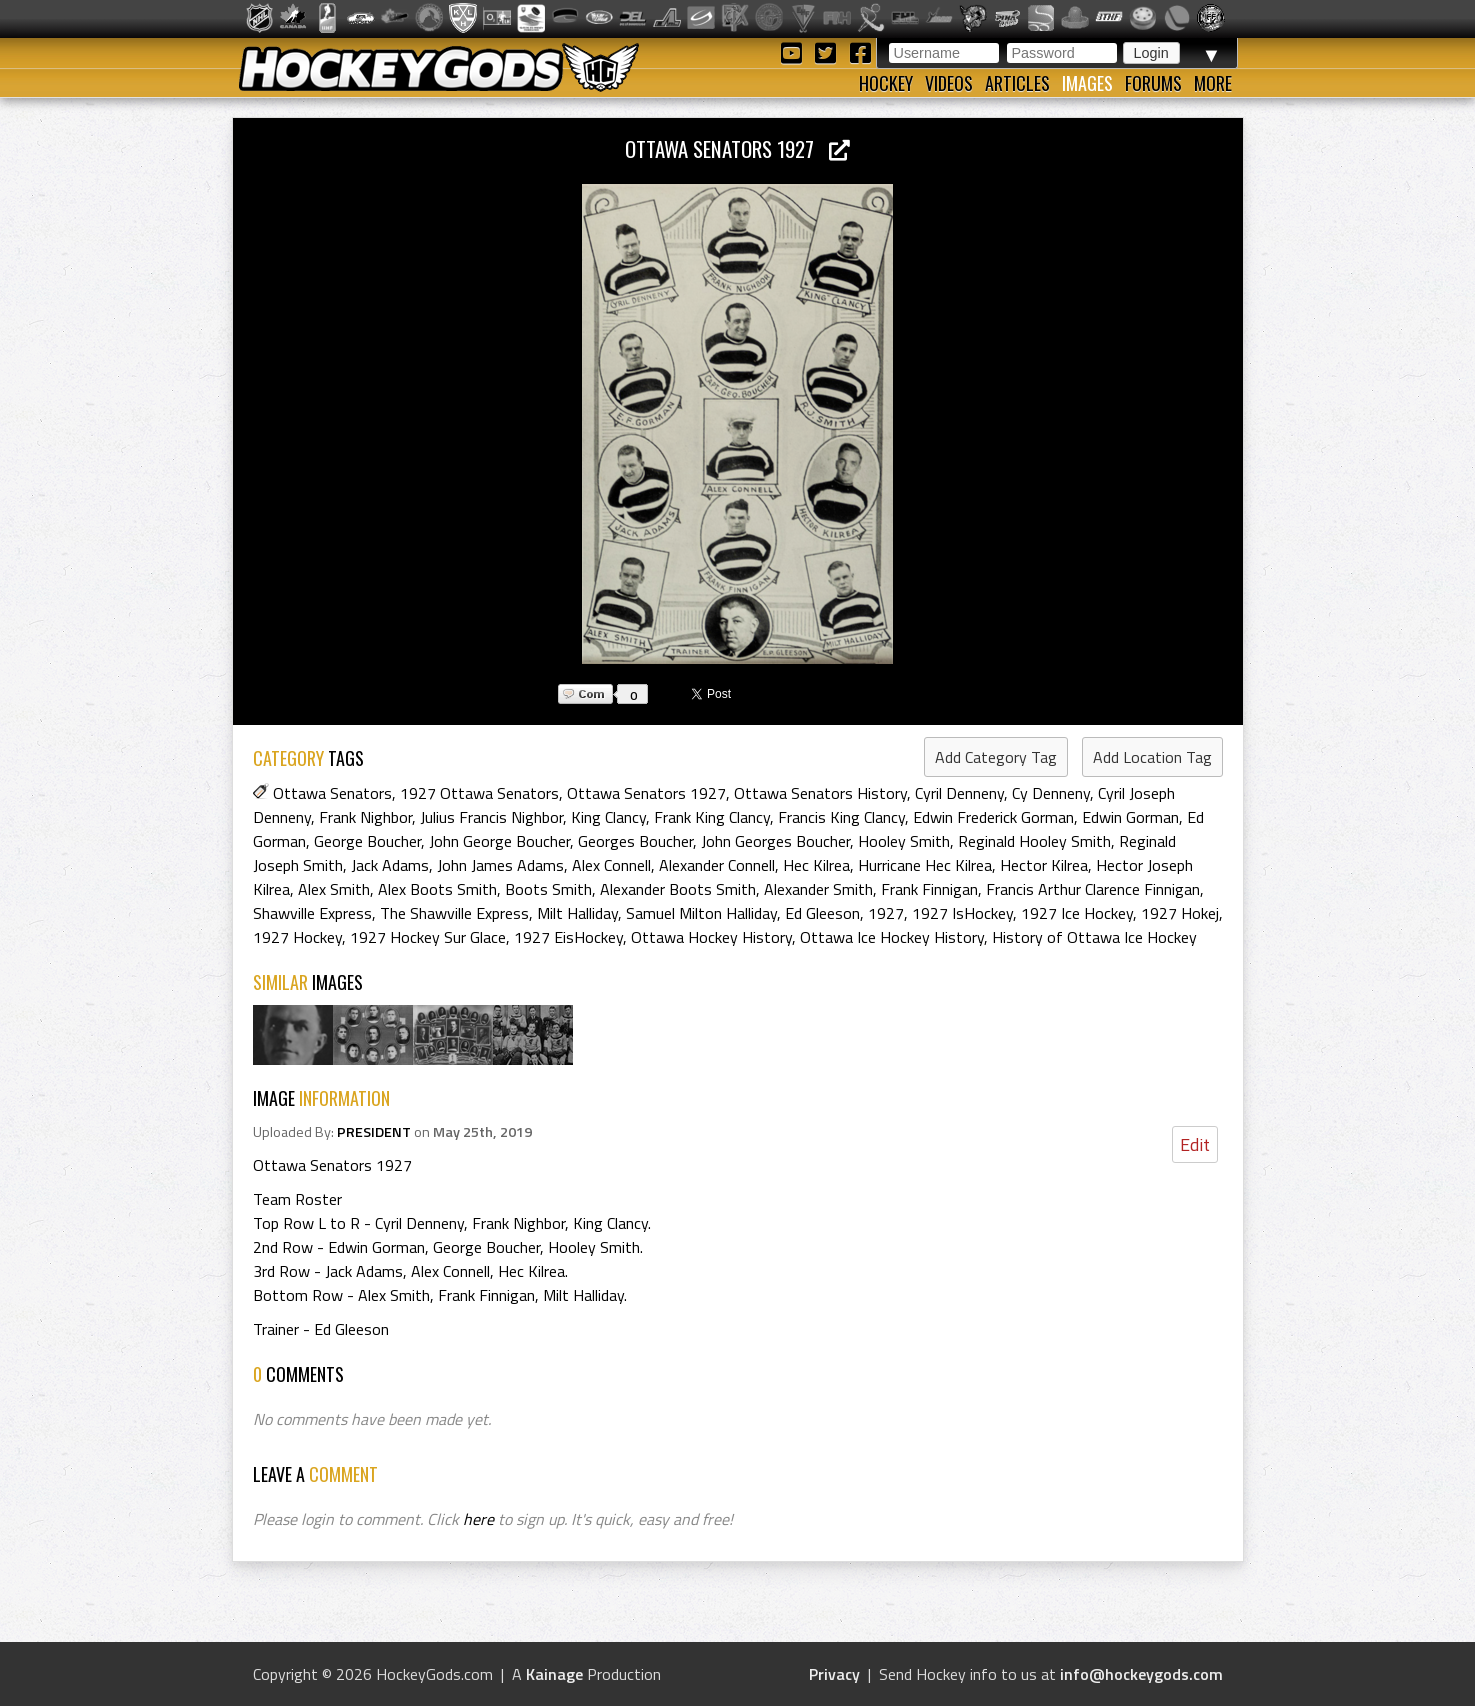  What do you see at coordinates (1093, 889) in the screenshot?
I see `Francis Arthur Clarence Finnigan` at bounding box center [1093, 889].